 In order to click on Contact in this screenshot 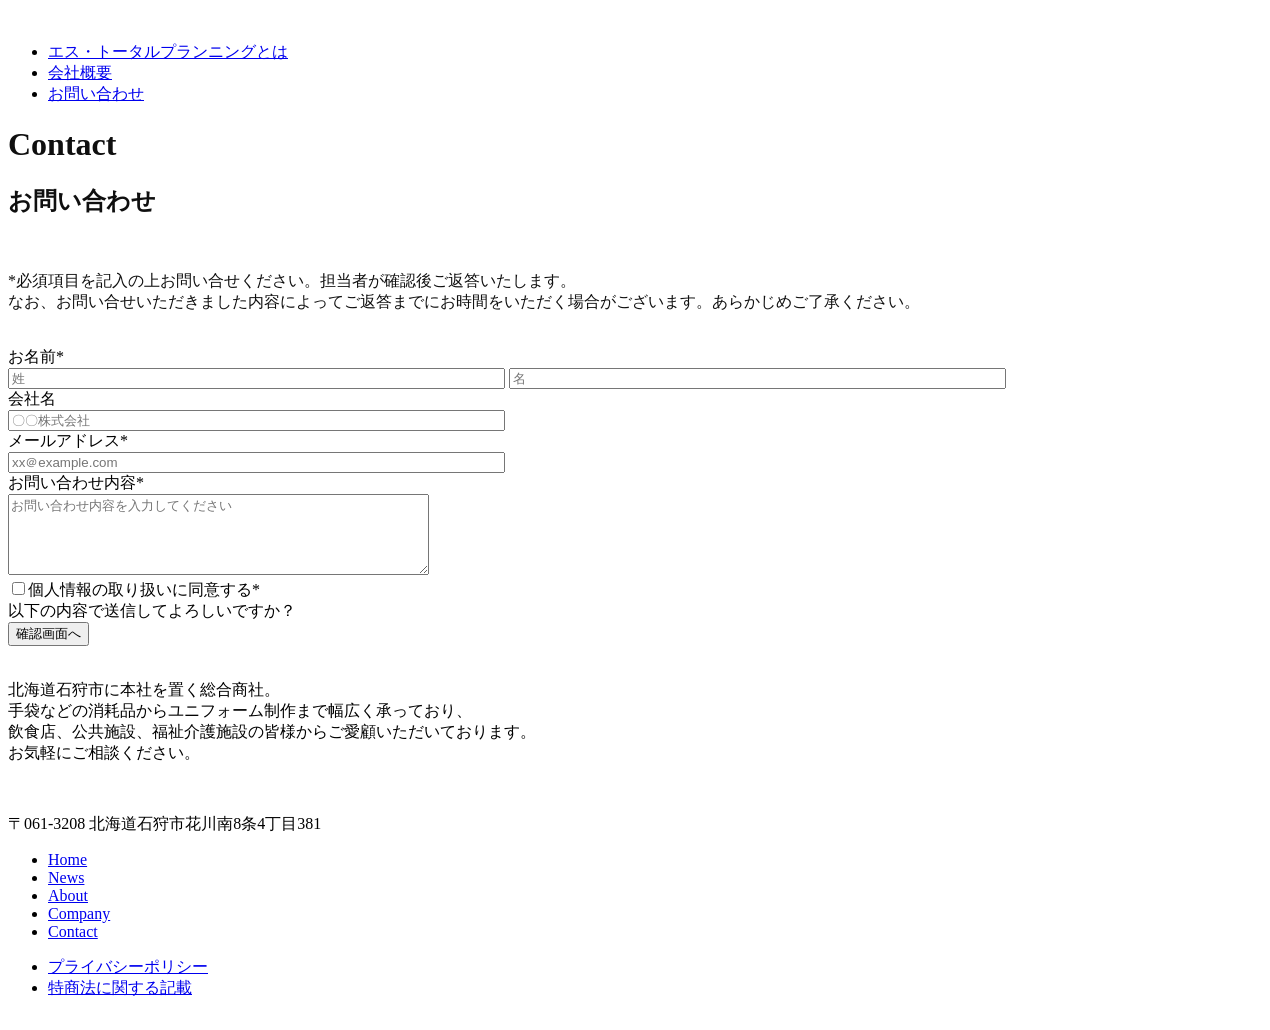, I will do `click(73, 946)`.